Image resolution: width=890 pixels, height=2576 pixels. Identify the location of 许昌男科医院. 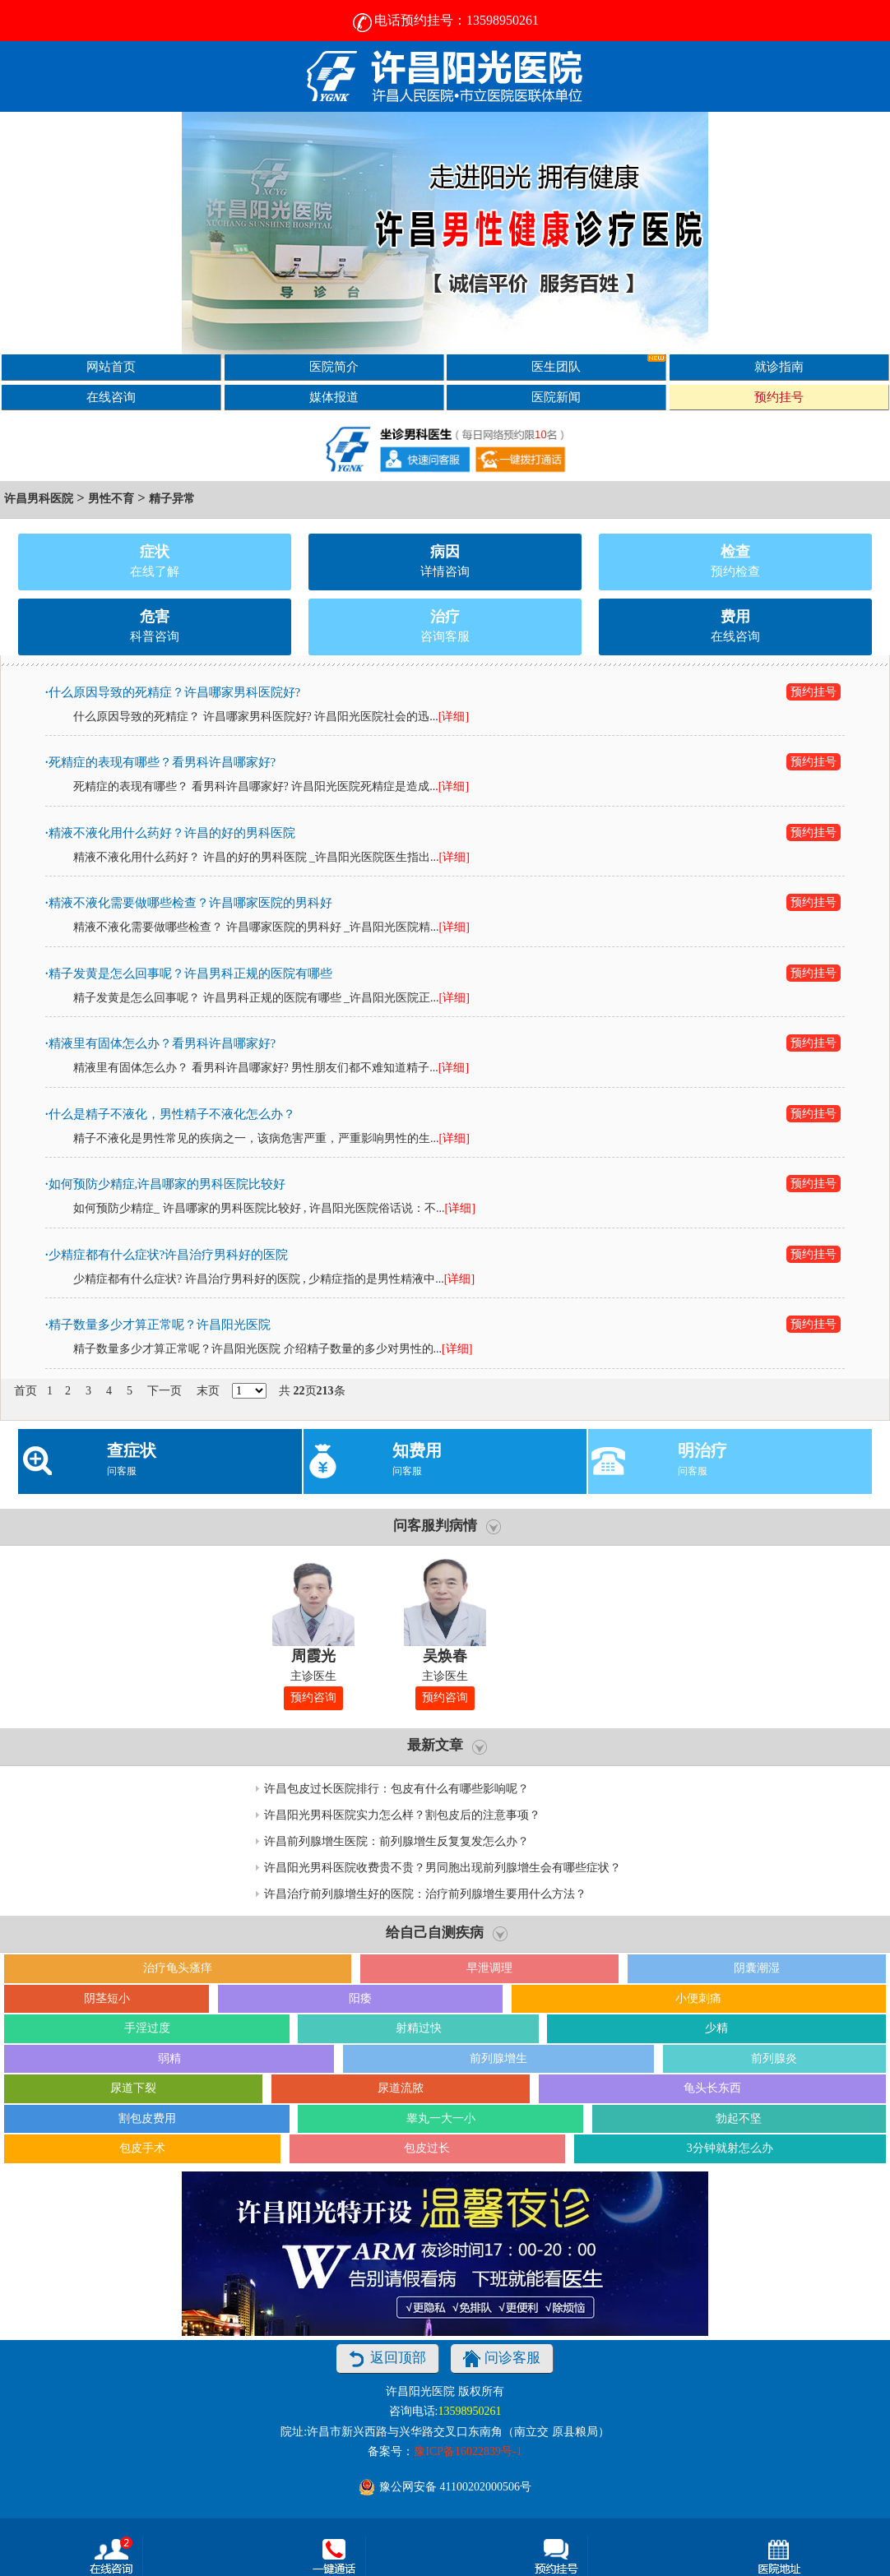
(38, 499).